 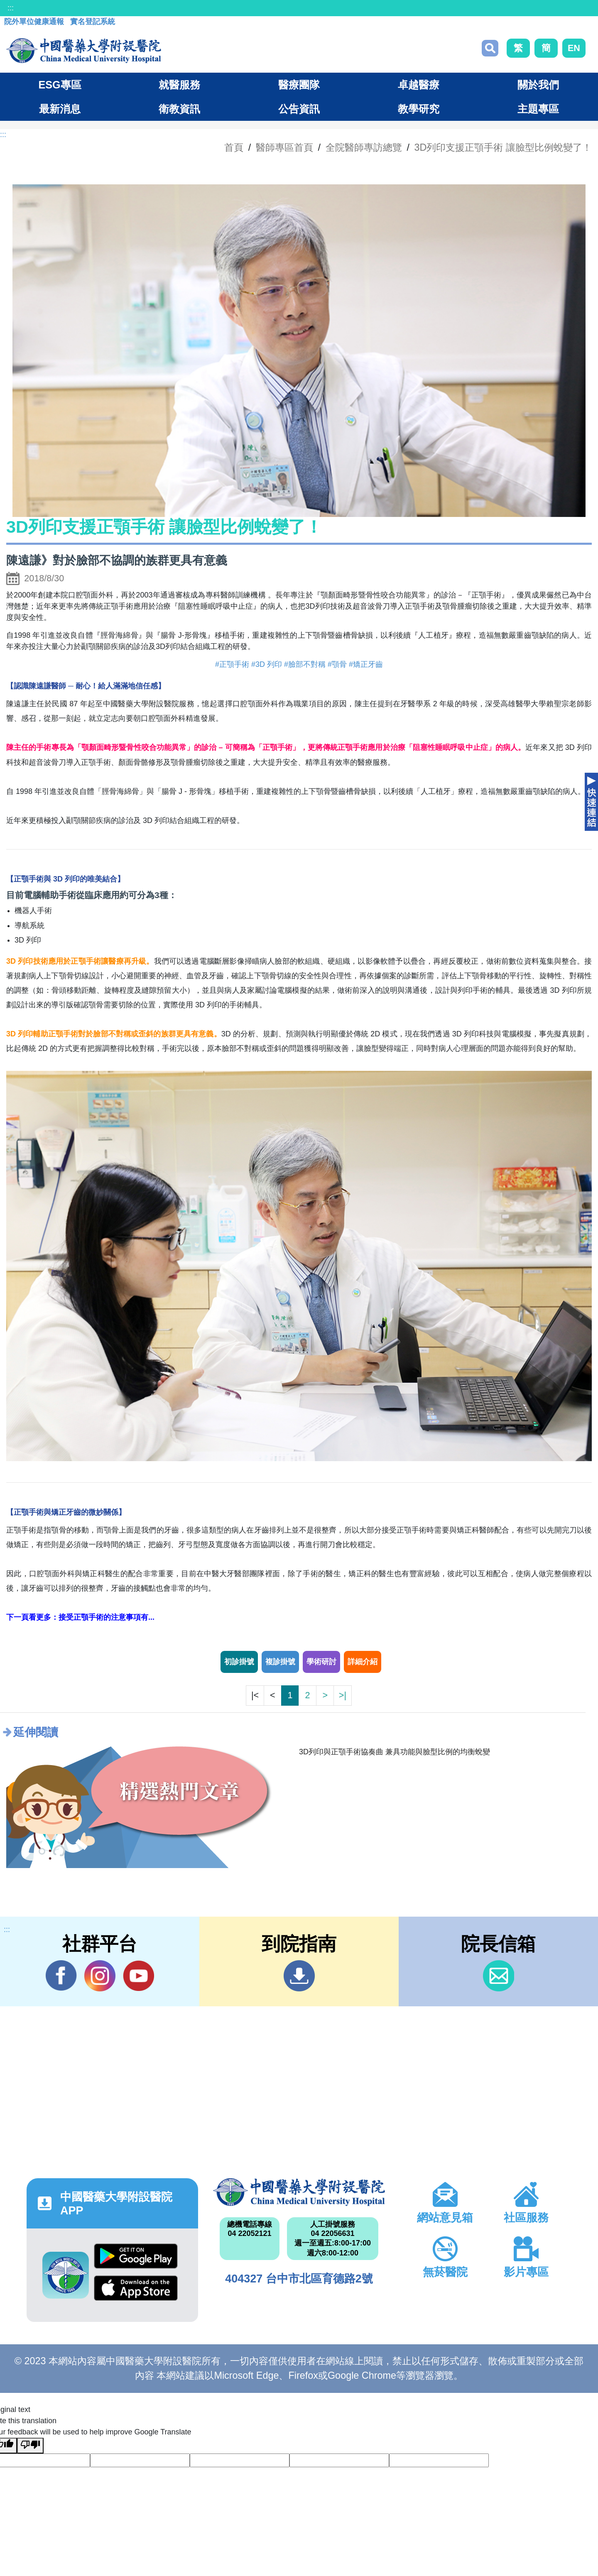 I want to click on 搜尋, so click(x=490, y=48).